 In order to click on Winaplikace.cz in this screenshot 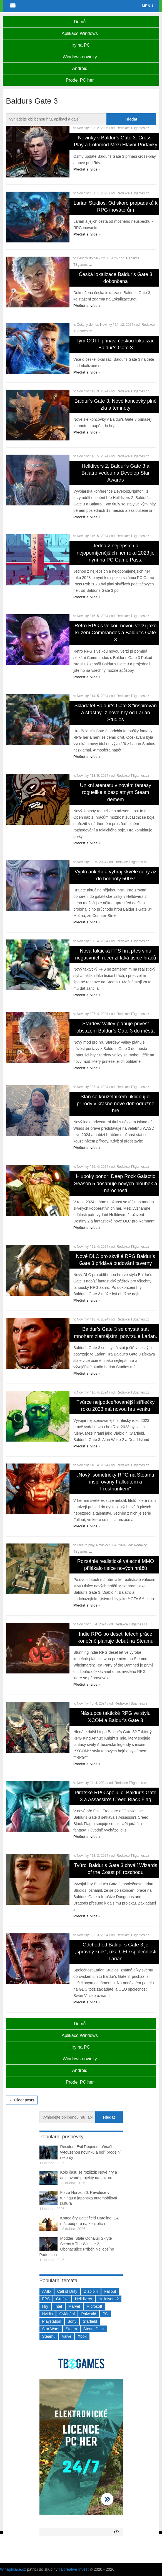, I will do `click(13, 2569)`.